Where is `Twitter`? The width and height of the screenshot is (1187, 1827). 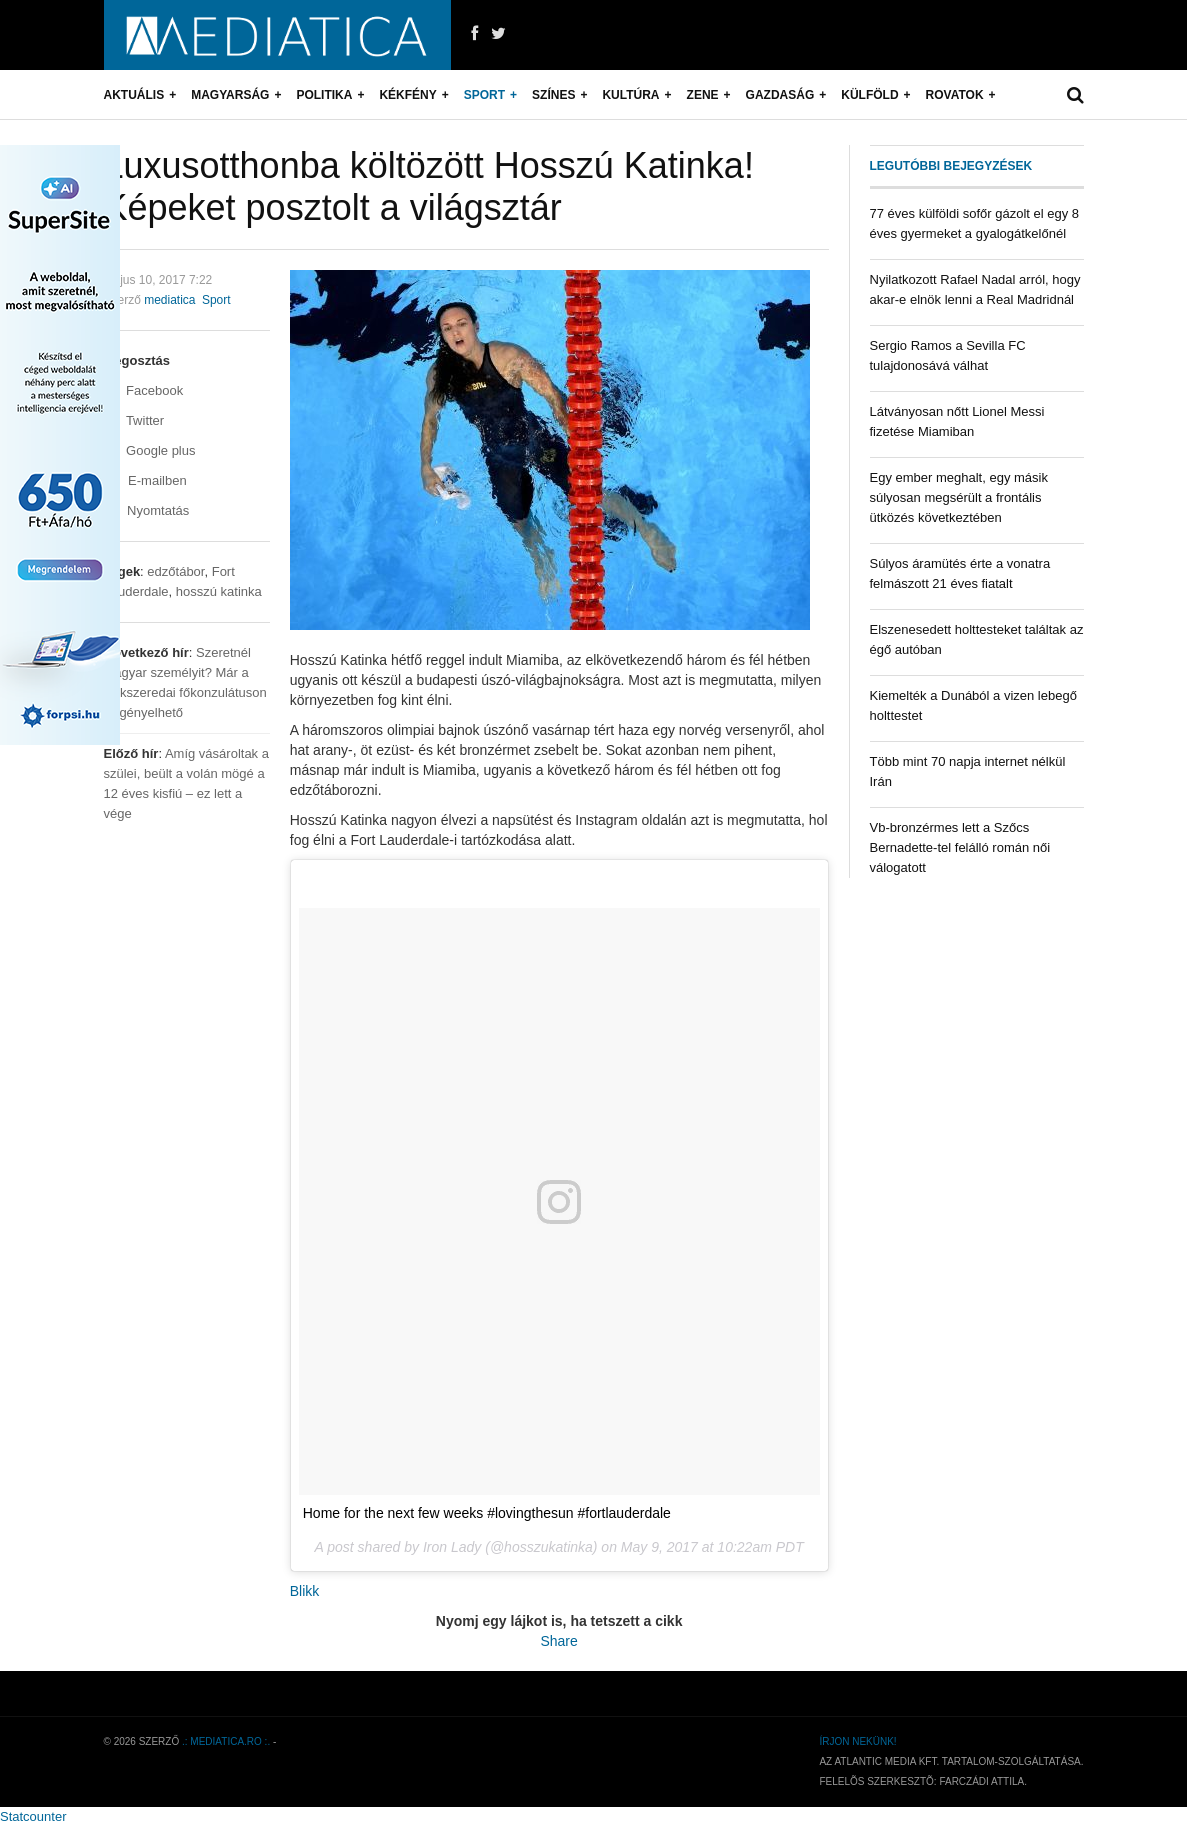 Twitter is located at coordinates (134, 420).